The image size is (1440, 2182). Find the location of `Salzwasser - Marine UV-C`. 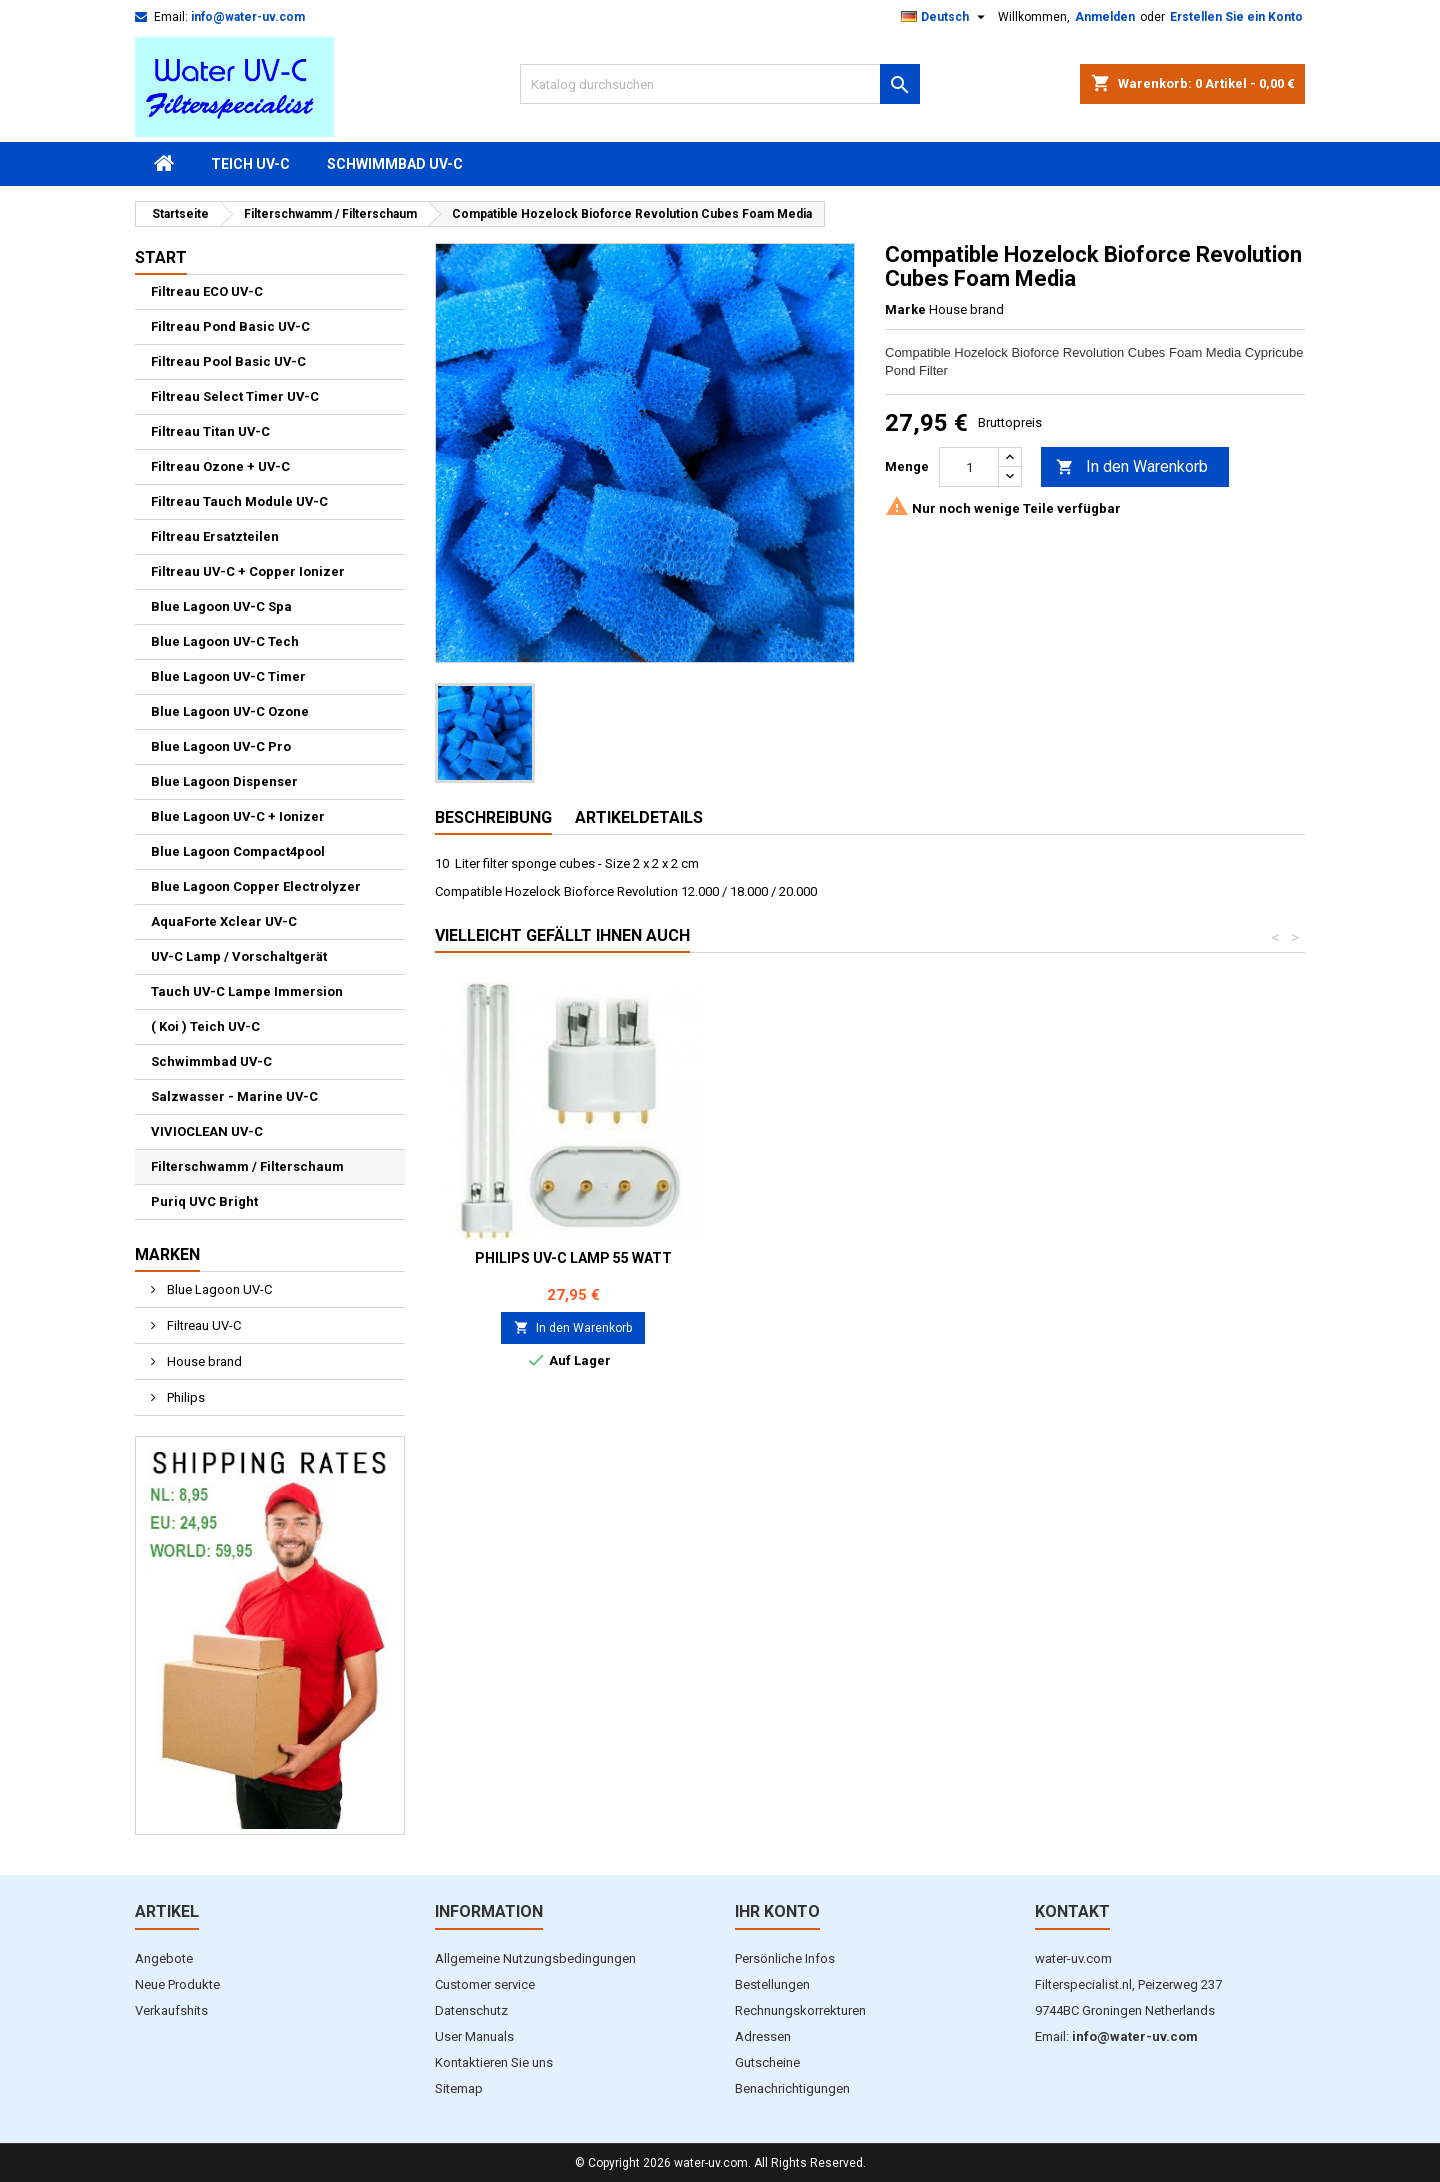

Salzwasser - Marine UV-C is located at coordinates (234, 1096).